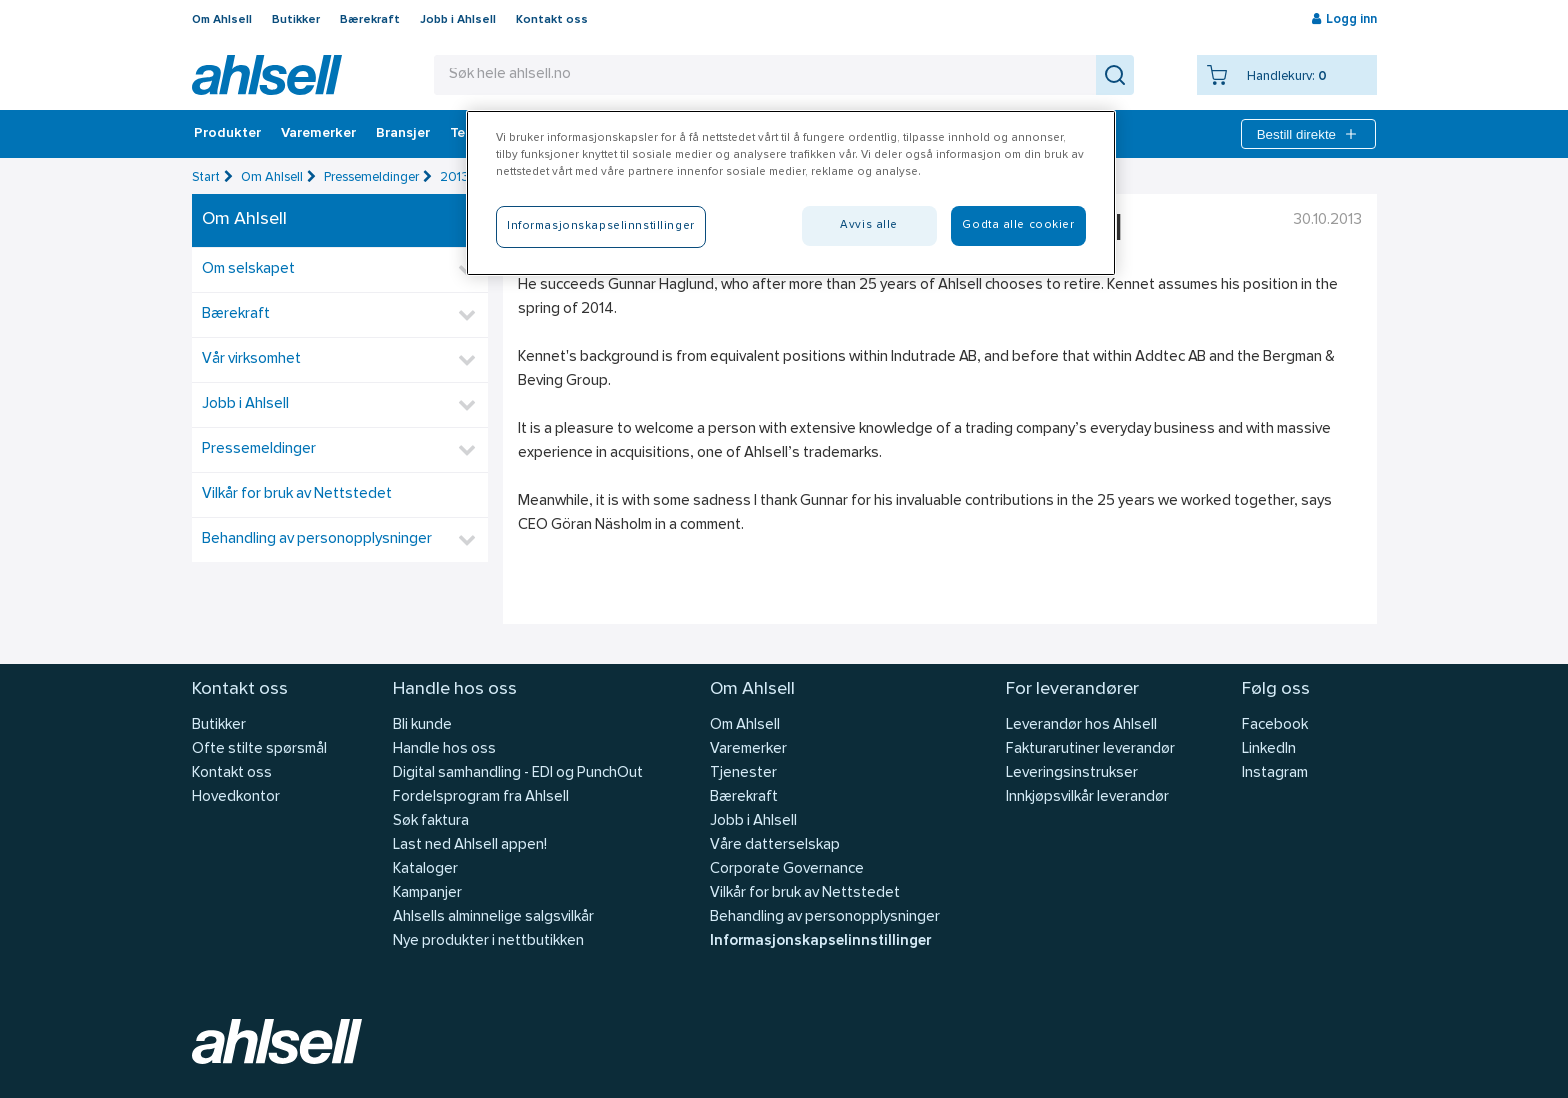 The width and height of the screenshot is (1568, 1098). I want to click on Facebook, so click(1275, 725).